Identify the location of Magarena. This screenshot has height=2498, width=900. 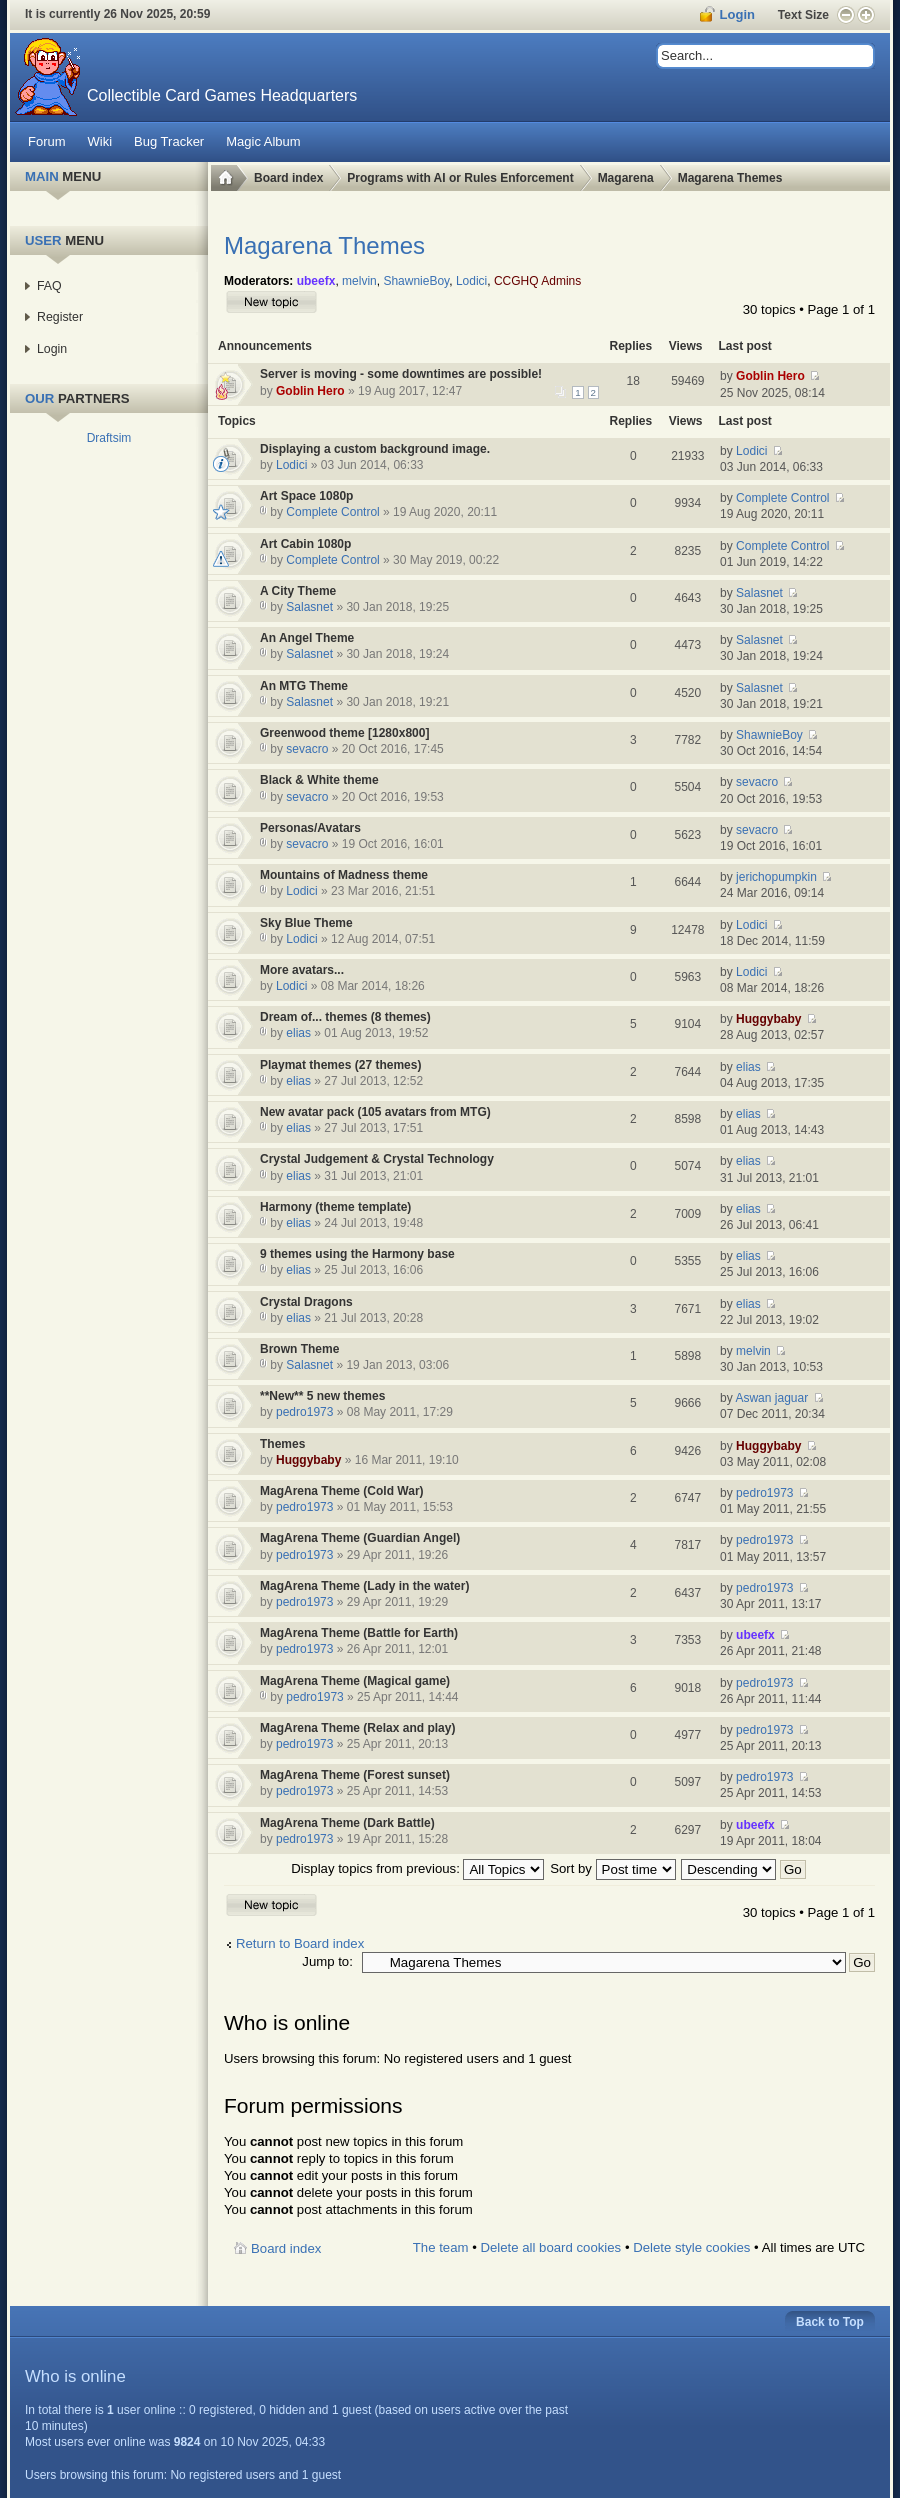
(626, 178).